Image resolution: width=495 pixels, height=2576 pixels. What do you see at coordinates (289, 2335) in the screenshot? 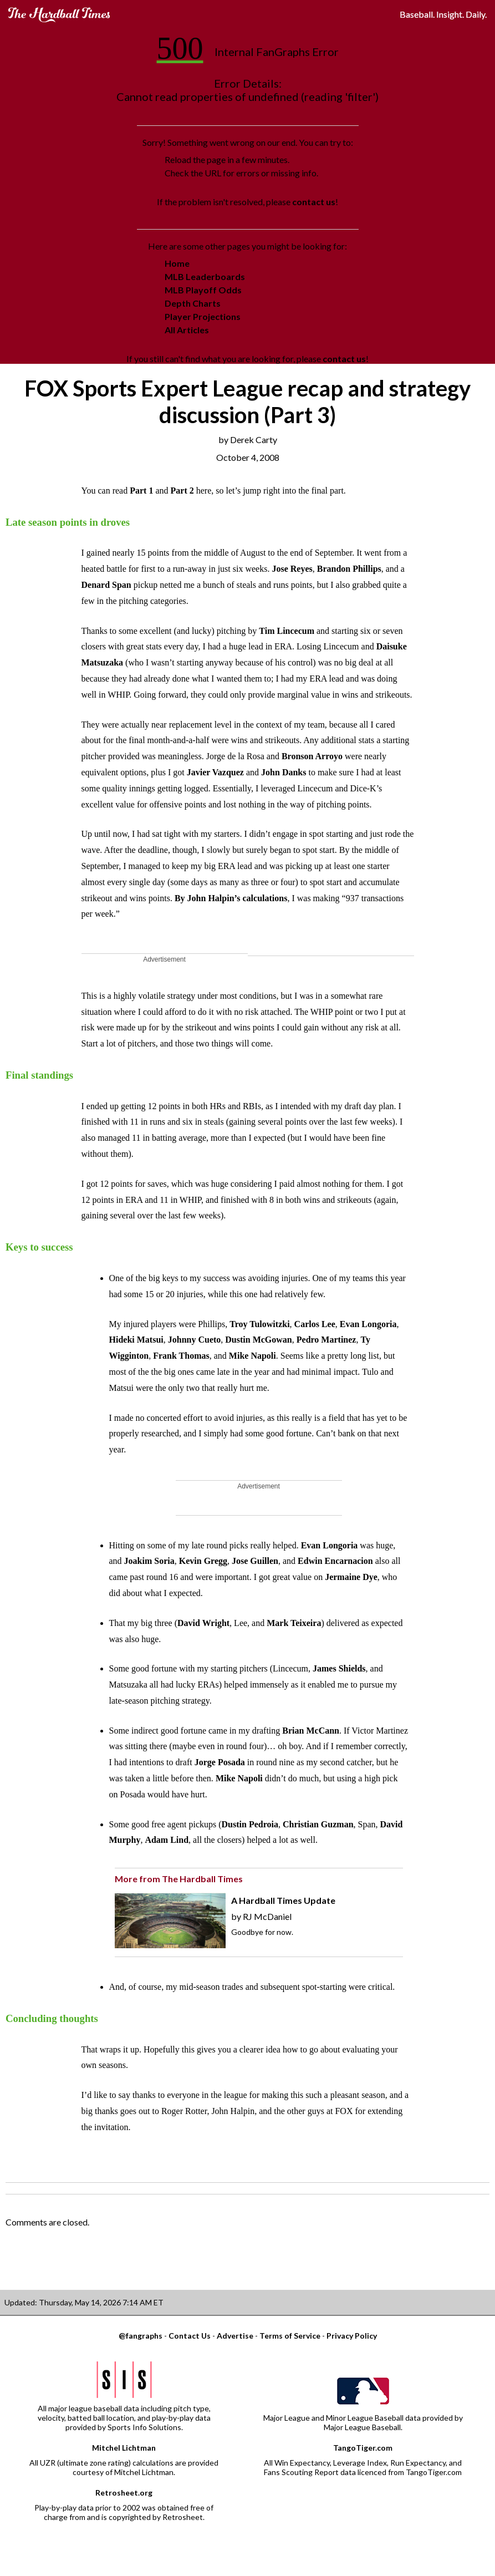
I see `Terms of Service` at bounding box center [289, 2335].